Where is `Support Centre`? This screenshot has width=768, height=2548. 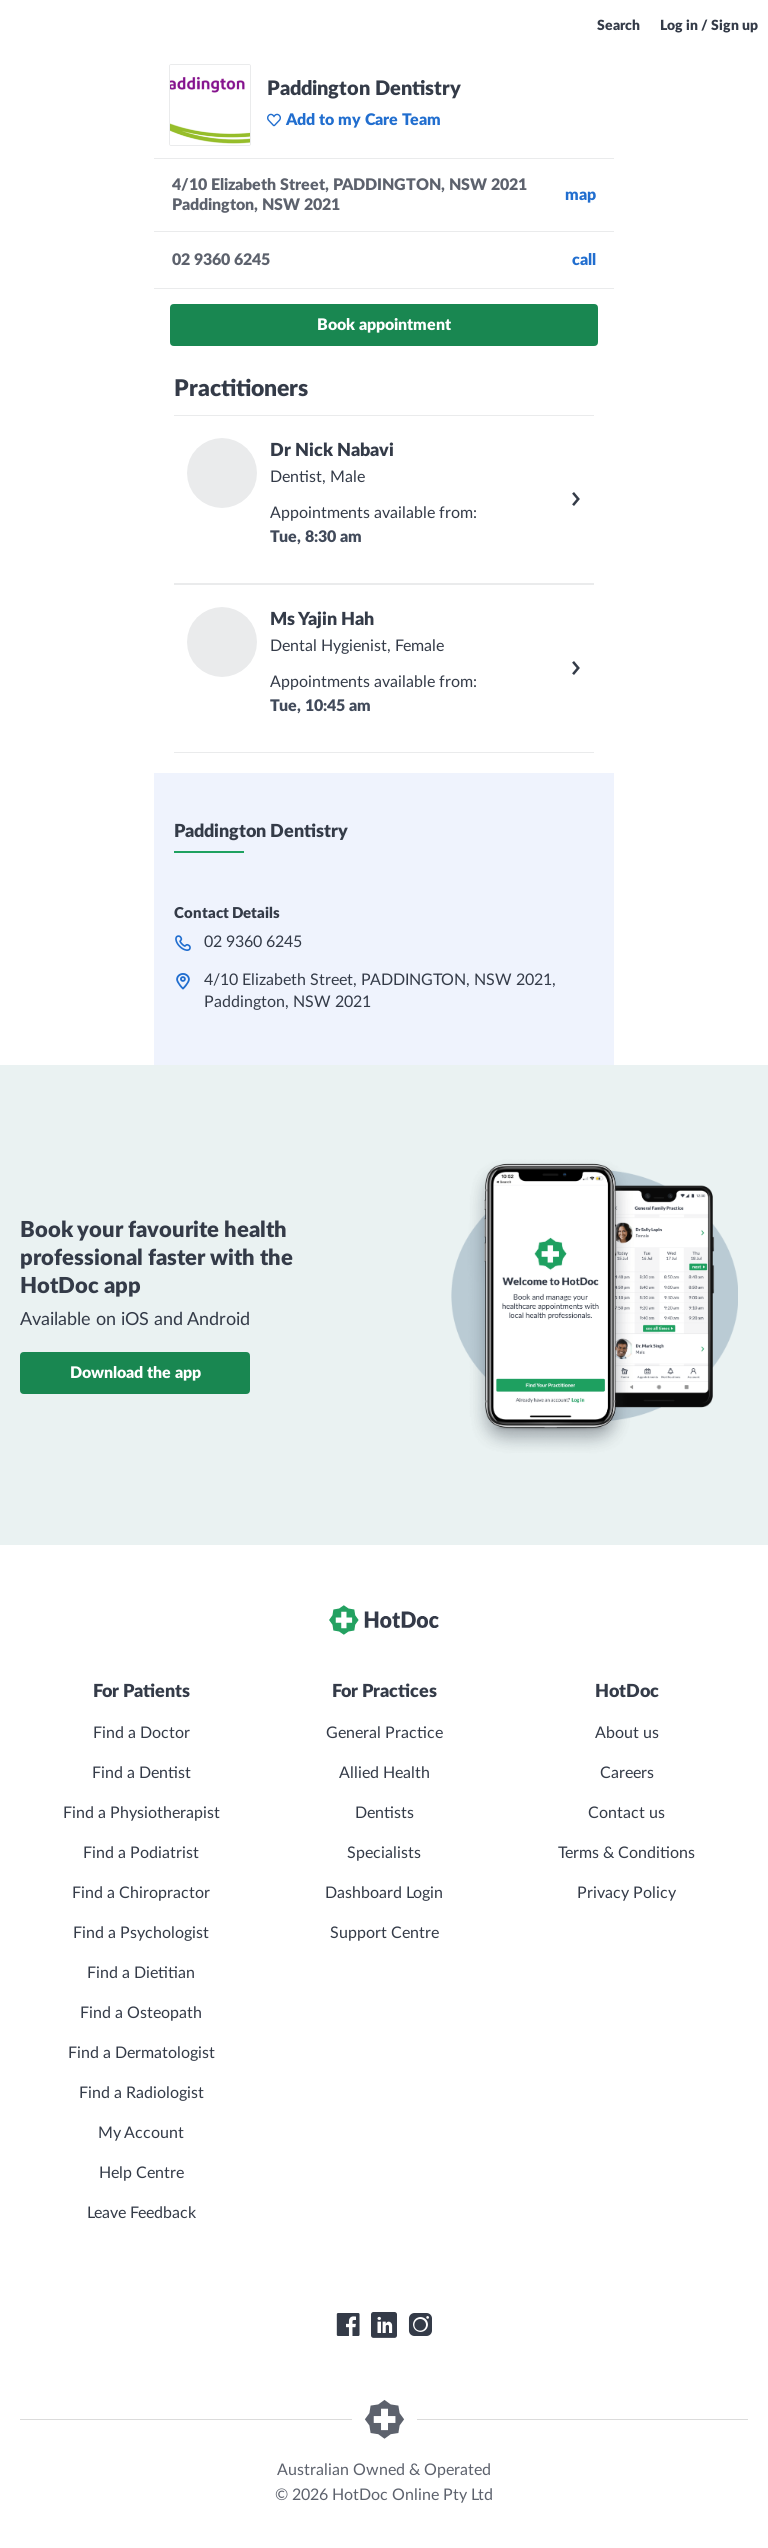 Support Centre is located at coordinates (384, 1933).